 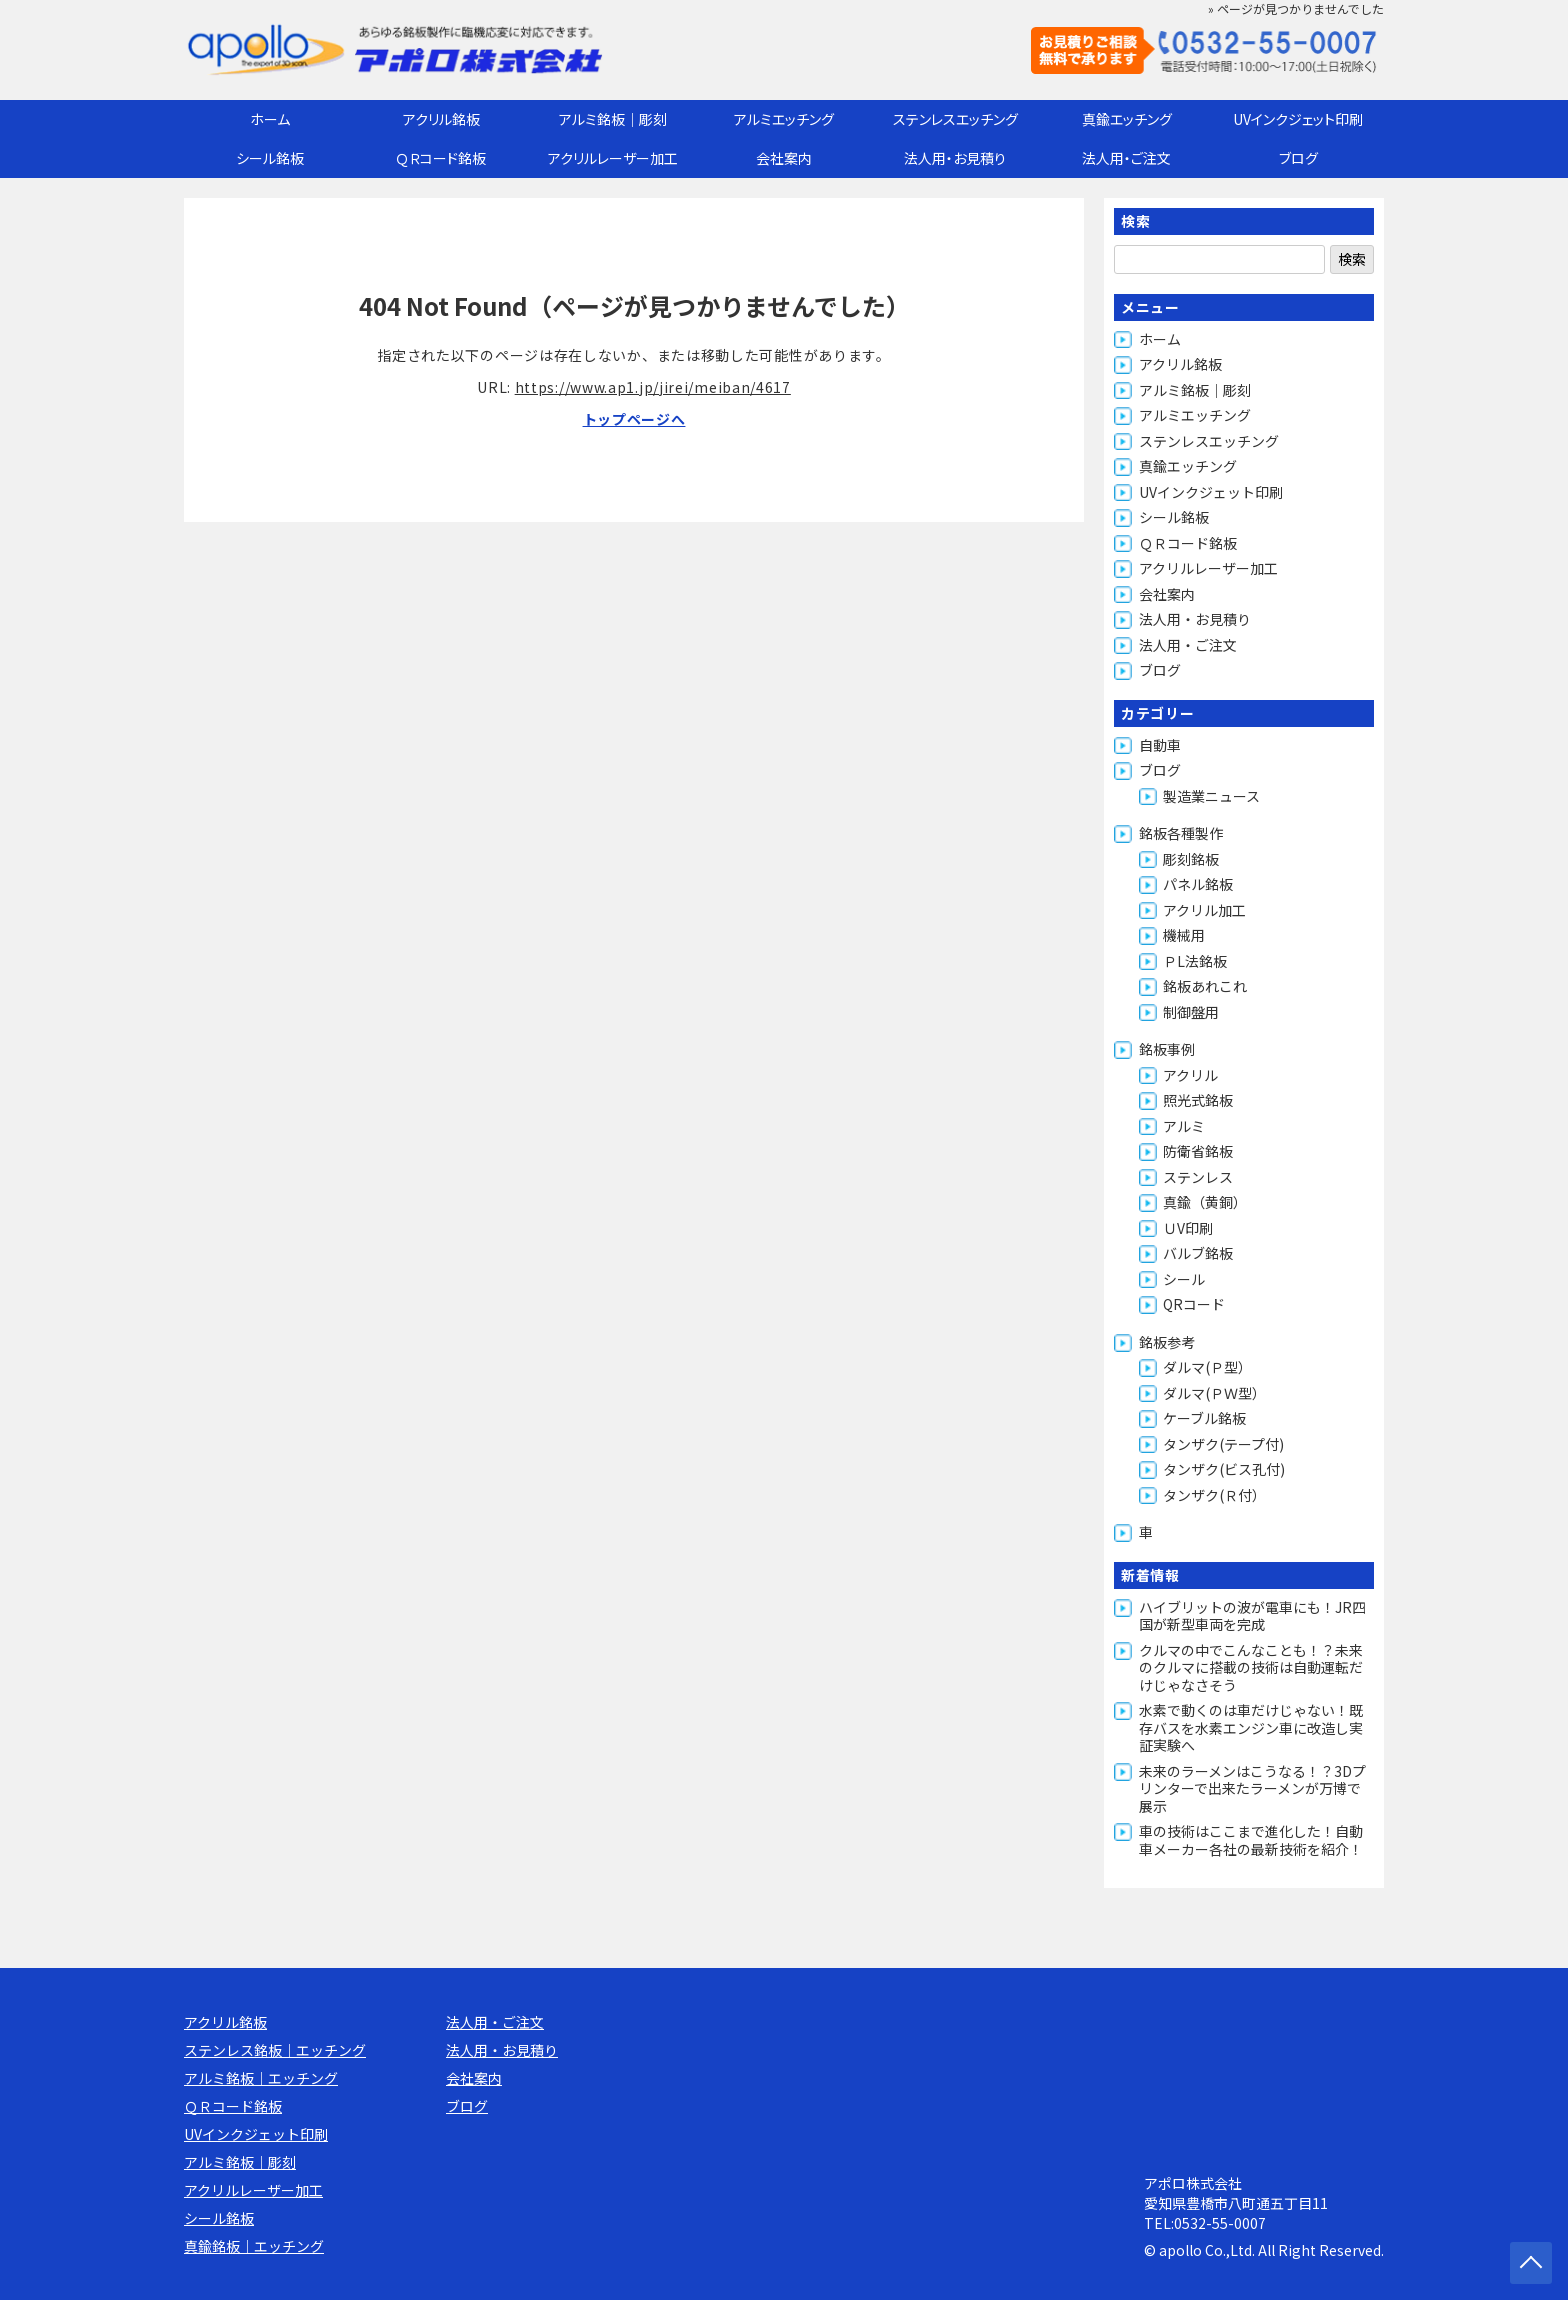 I want to click on ケーブル銘板, so click(x=1204, y=1418).